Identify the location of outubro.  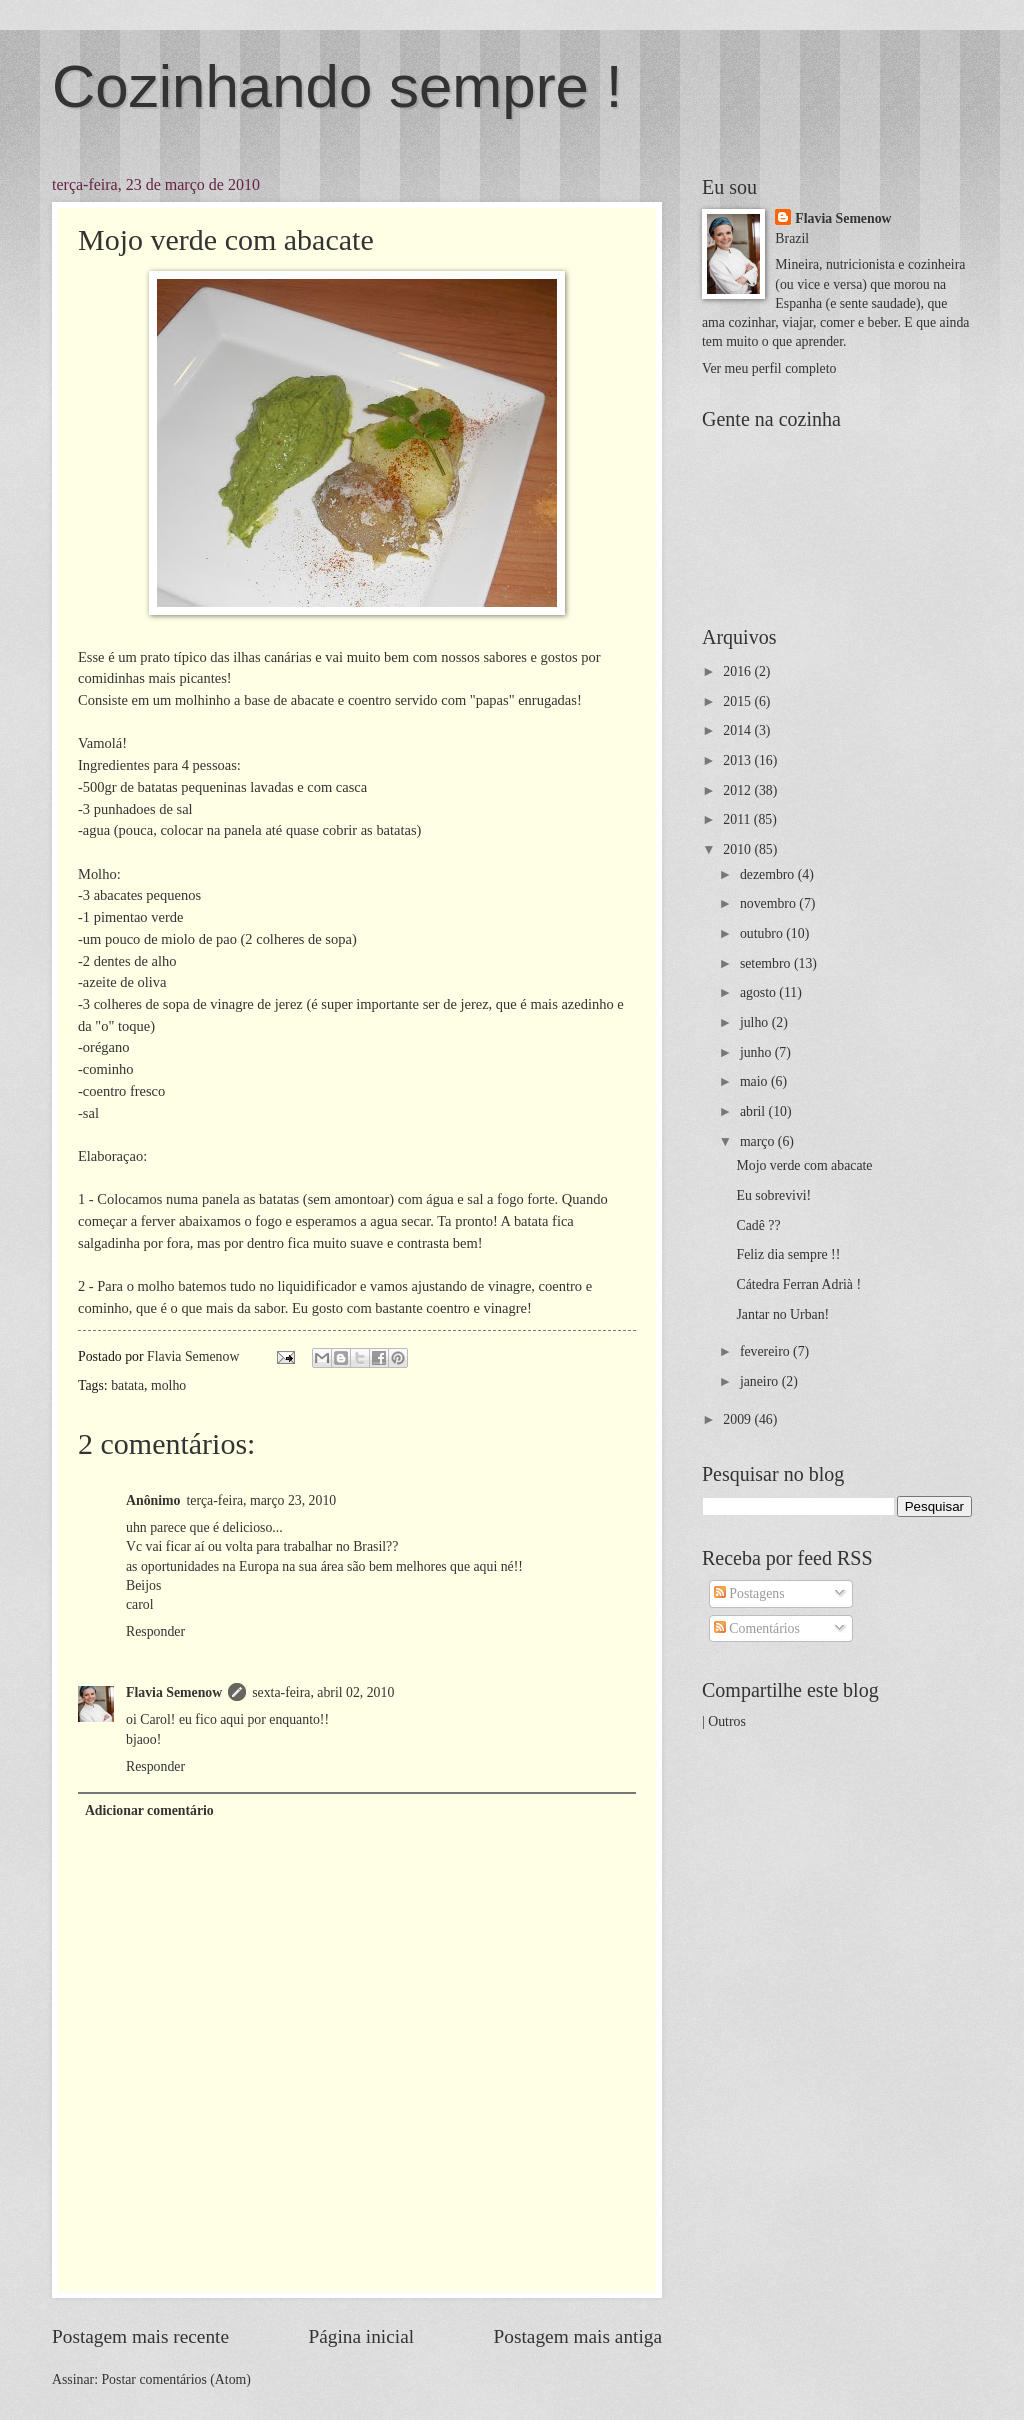
(763, 933).